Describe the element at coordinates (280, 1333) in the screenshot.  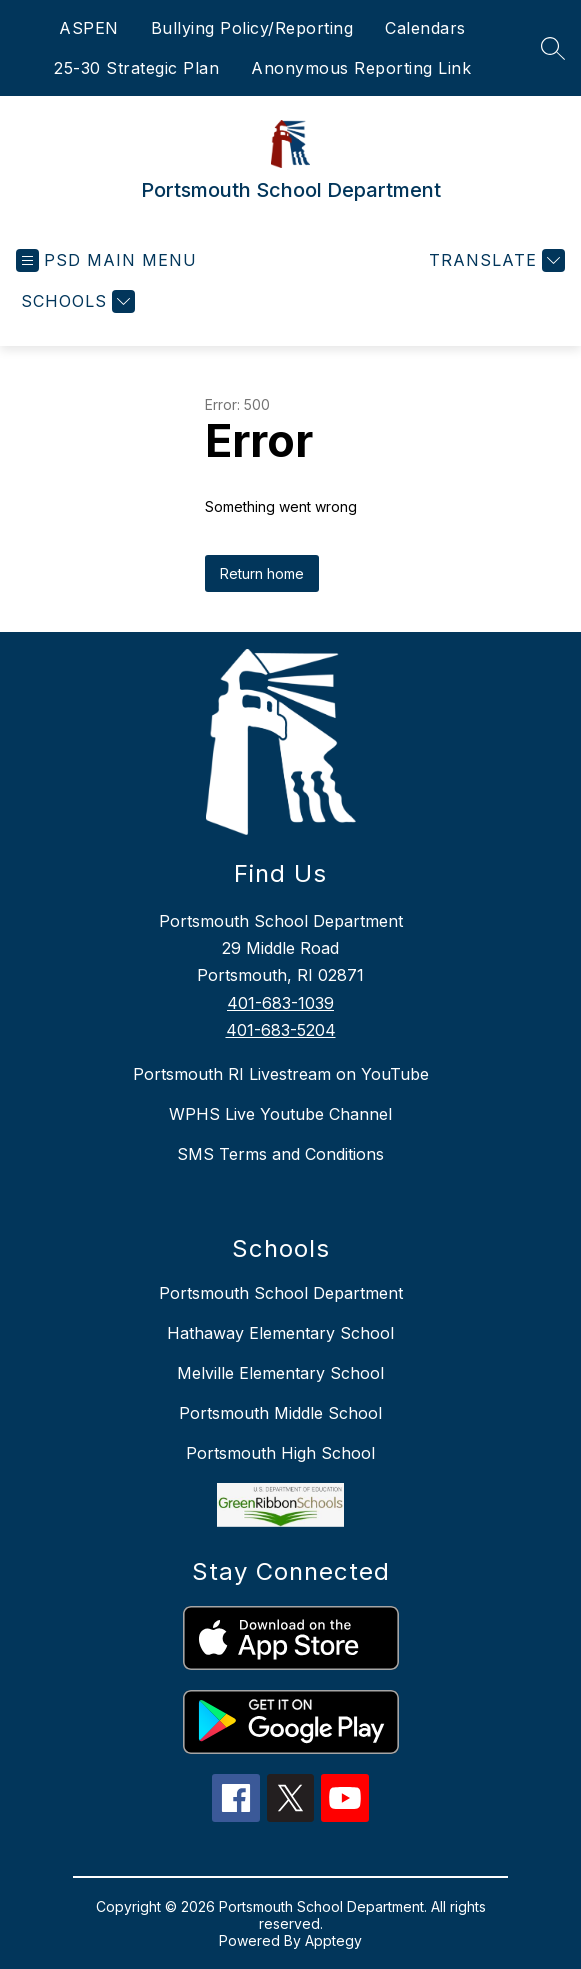
I see `Hathaway Elementary School` at that location.